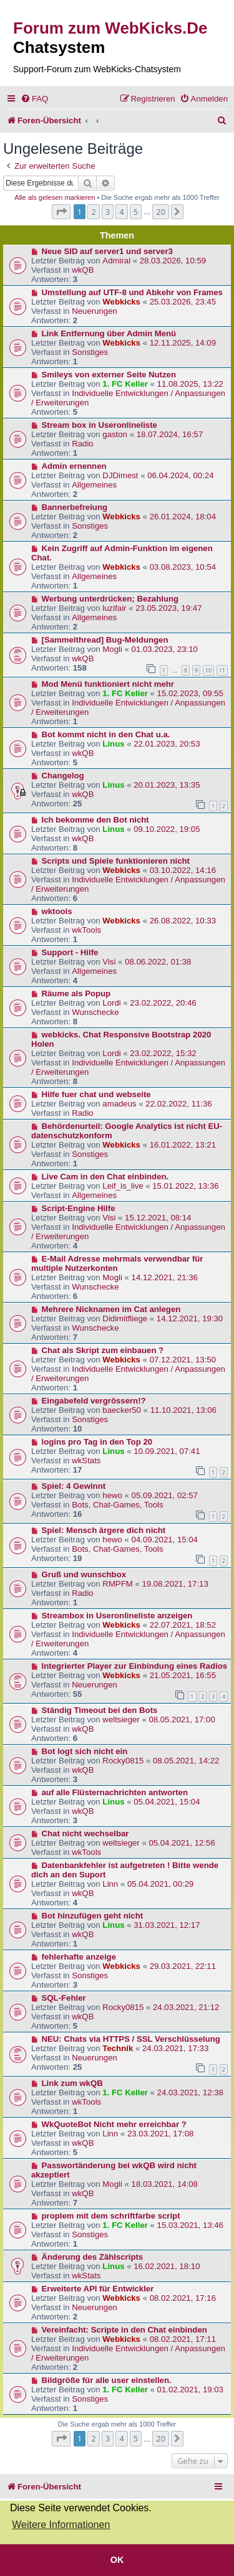 This screenshot has width=234, height=2576. What do you see at coordinates (168, 608) in the screenshot?
I see `23.05.2023, 19:47` at bounding box center [168, 608].